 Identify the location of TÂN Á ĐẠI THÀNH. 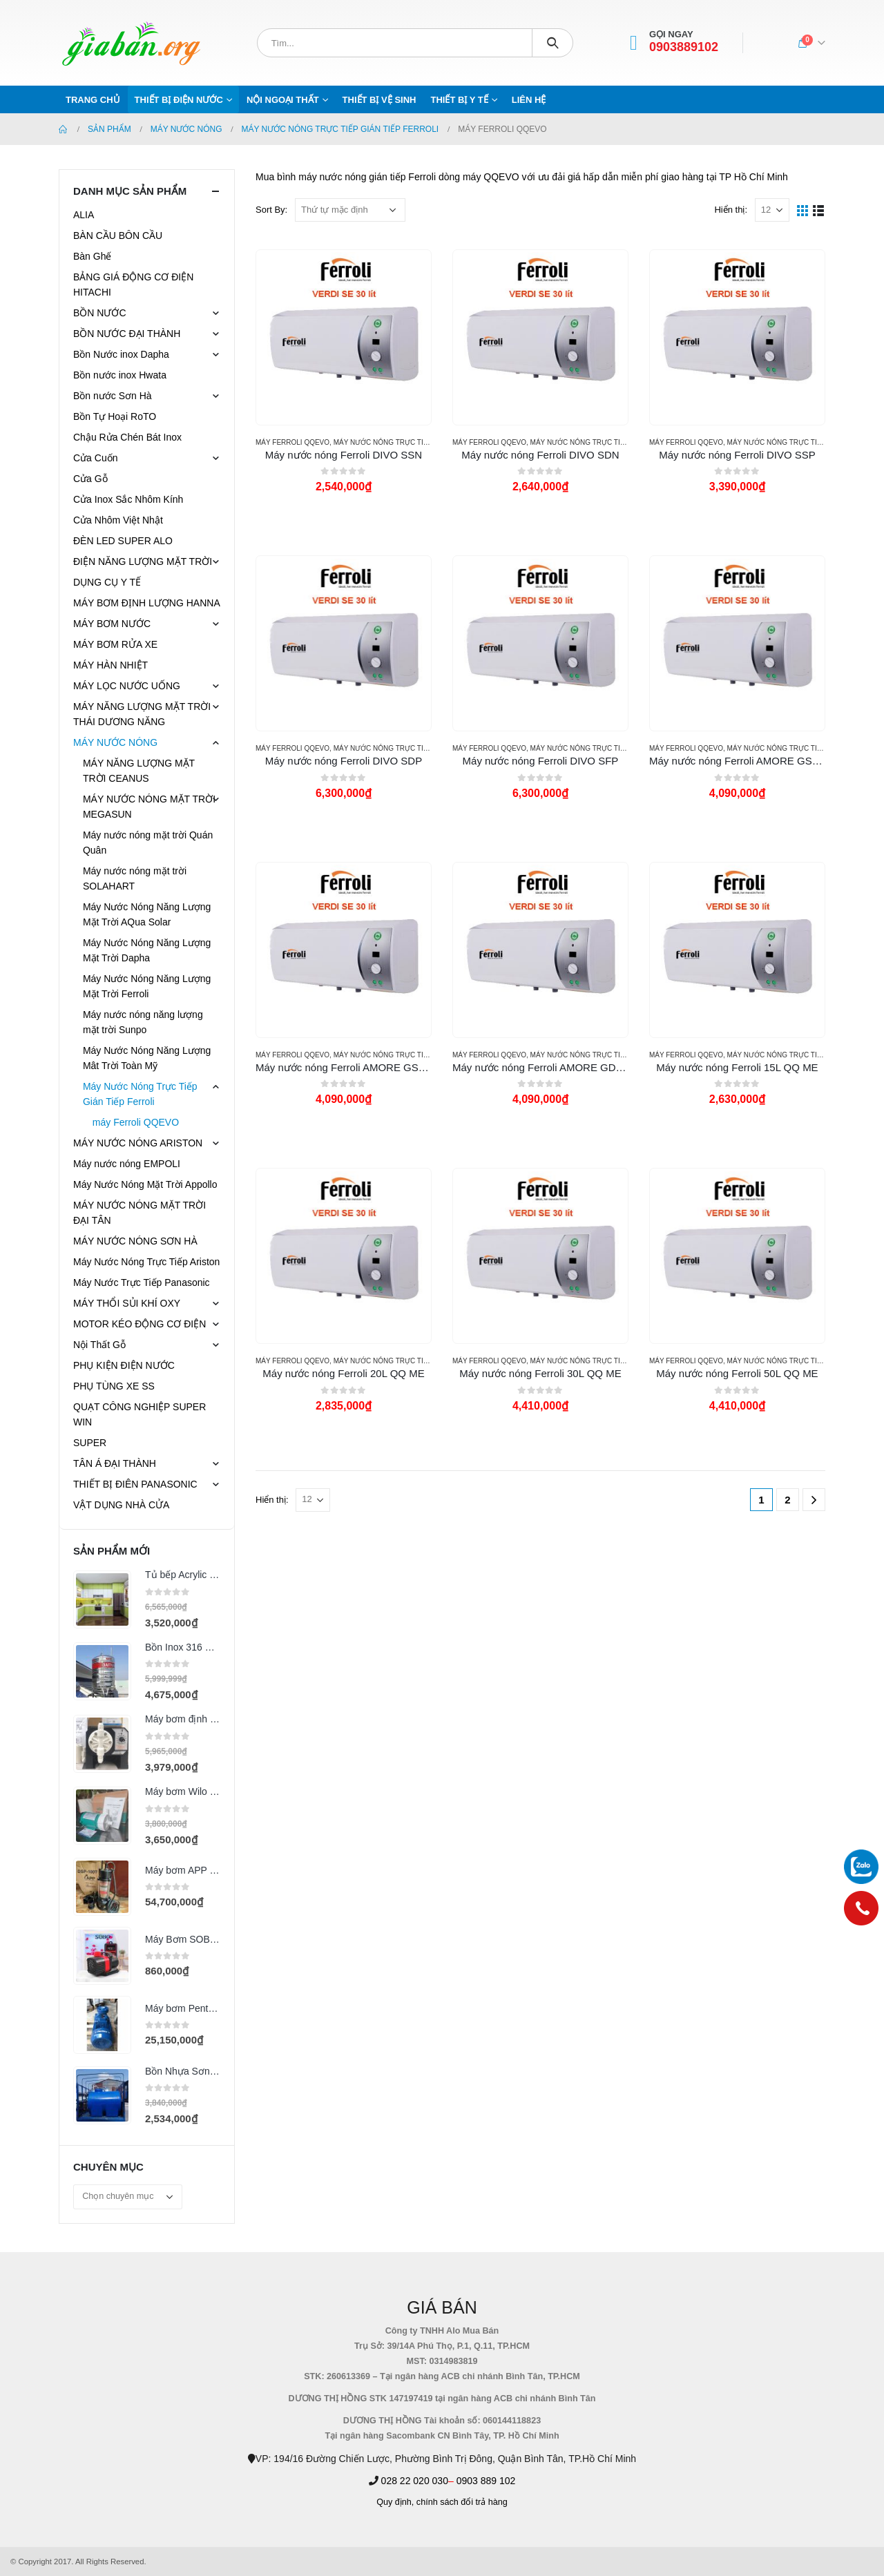
(114, 1463).